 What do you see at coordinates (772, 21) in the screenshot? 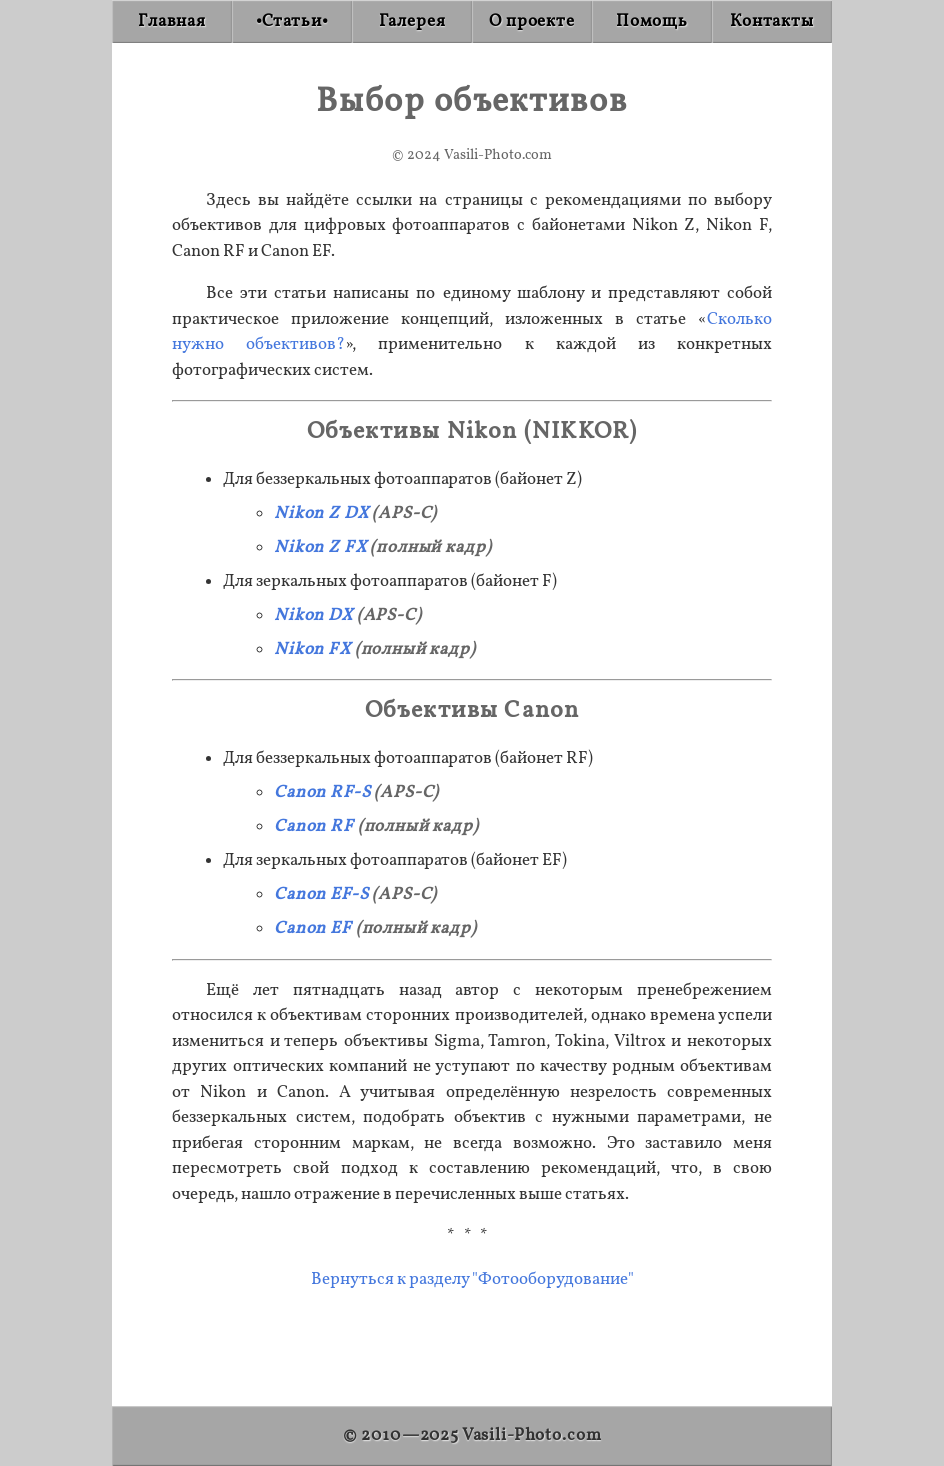
I see `[Contact]` at bounding box center [772, 21].